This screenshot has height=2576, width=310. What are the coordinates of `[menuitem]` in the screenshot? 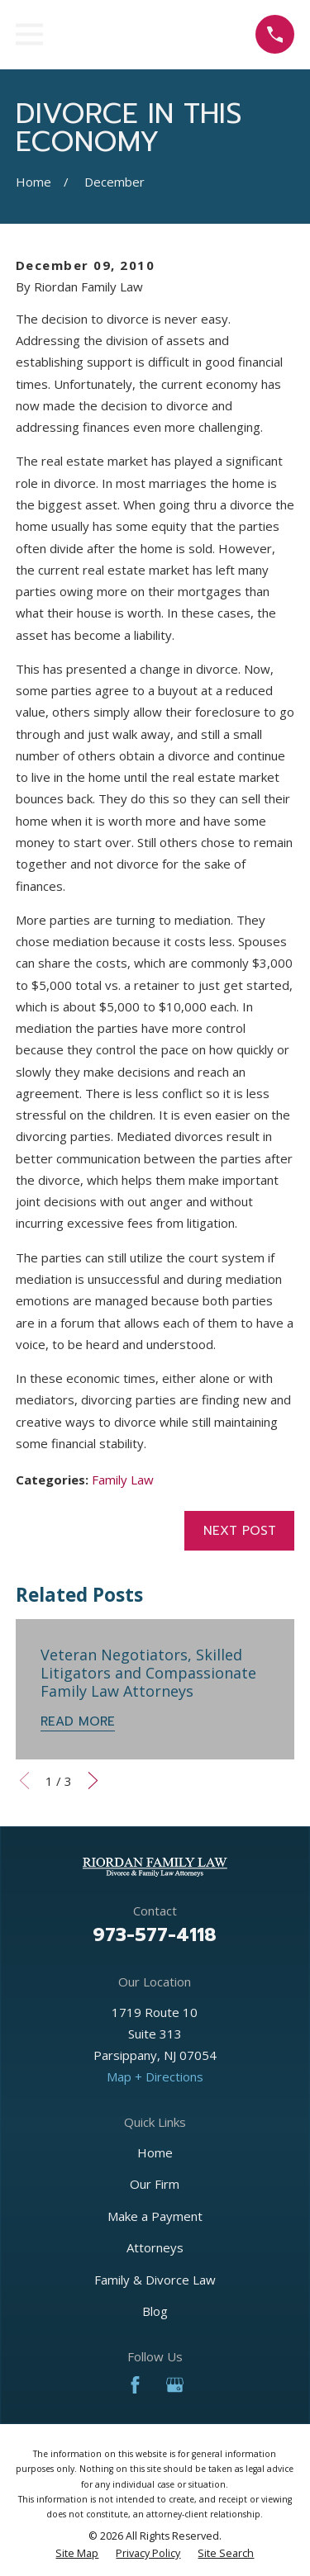 It's located at (76, 2554).